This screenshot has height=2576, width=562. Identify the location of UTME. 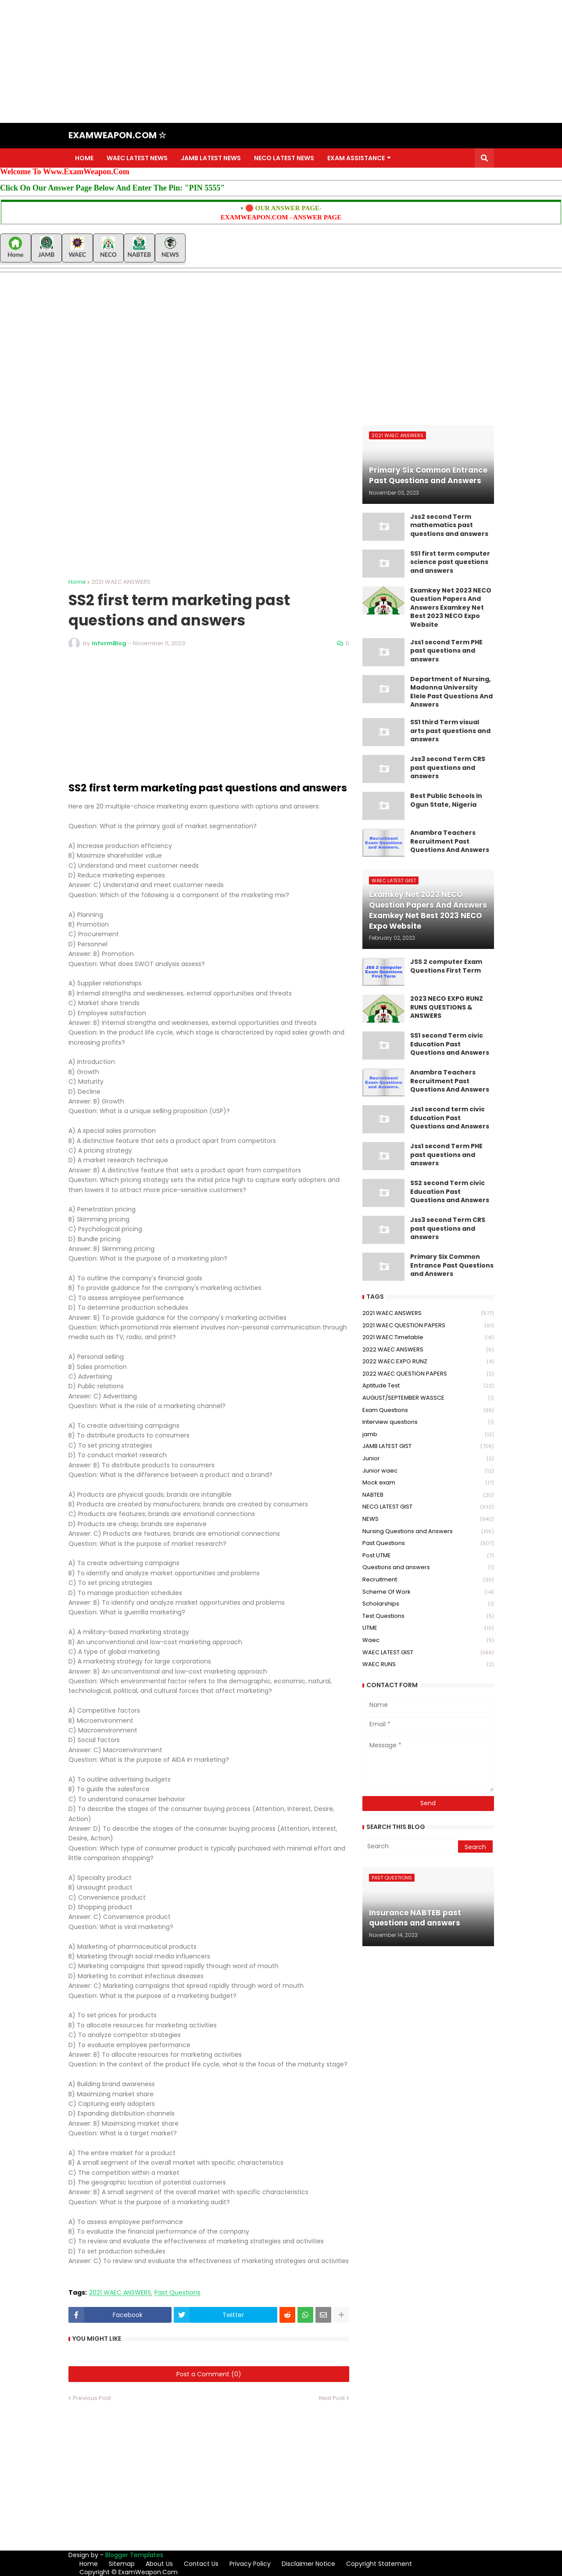
(428, 1628).